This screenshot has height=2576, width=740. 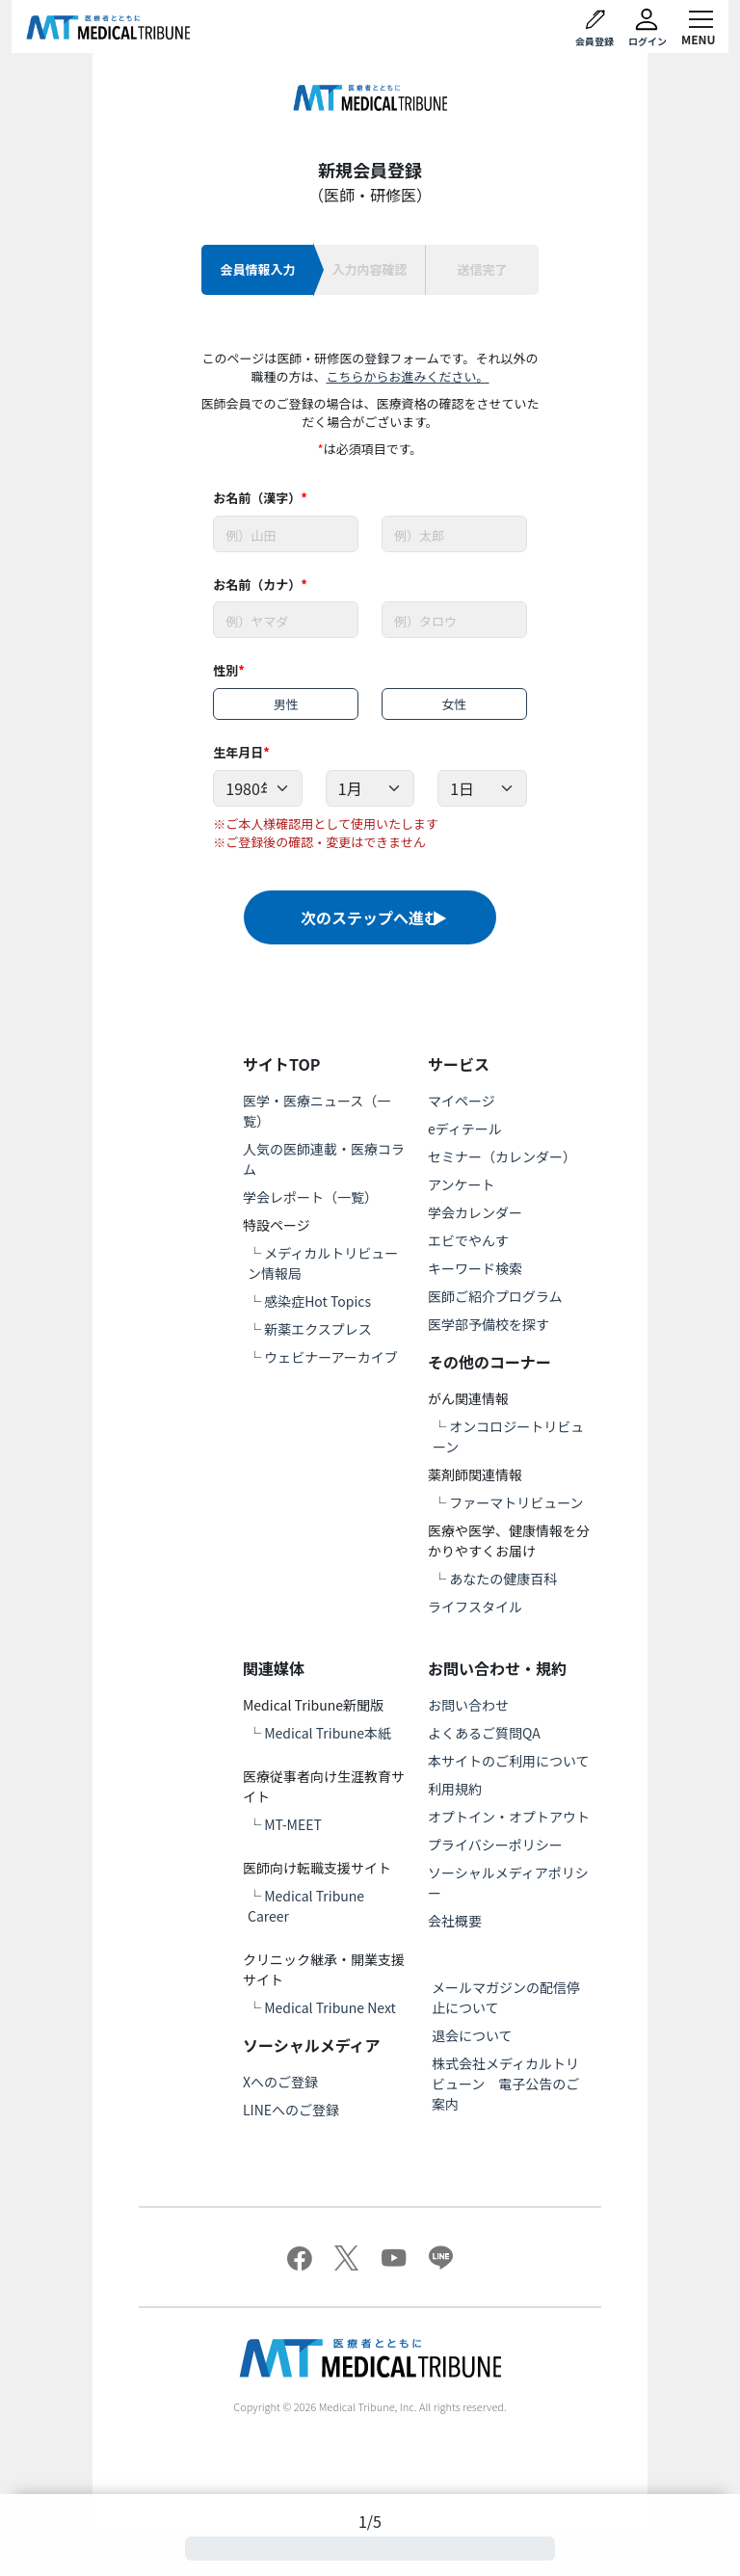 What do you see at coordinates (516, 1502) in the screenshot?
I see `ファーマトリビューン` at bounding box center [516, 1502].